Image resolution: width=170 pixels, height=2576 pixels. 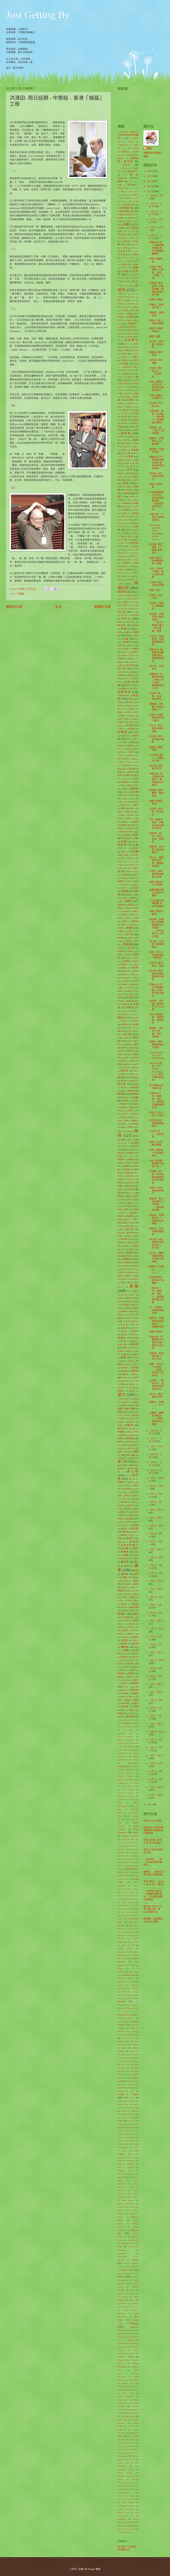 I want to click on 凝緣, so click(x=126, y=1555).